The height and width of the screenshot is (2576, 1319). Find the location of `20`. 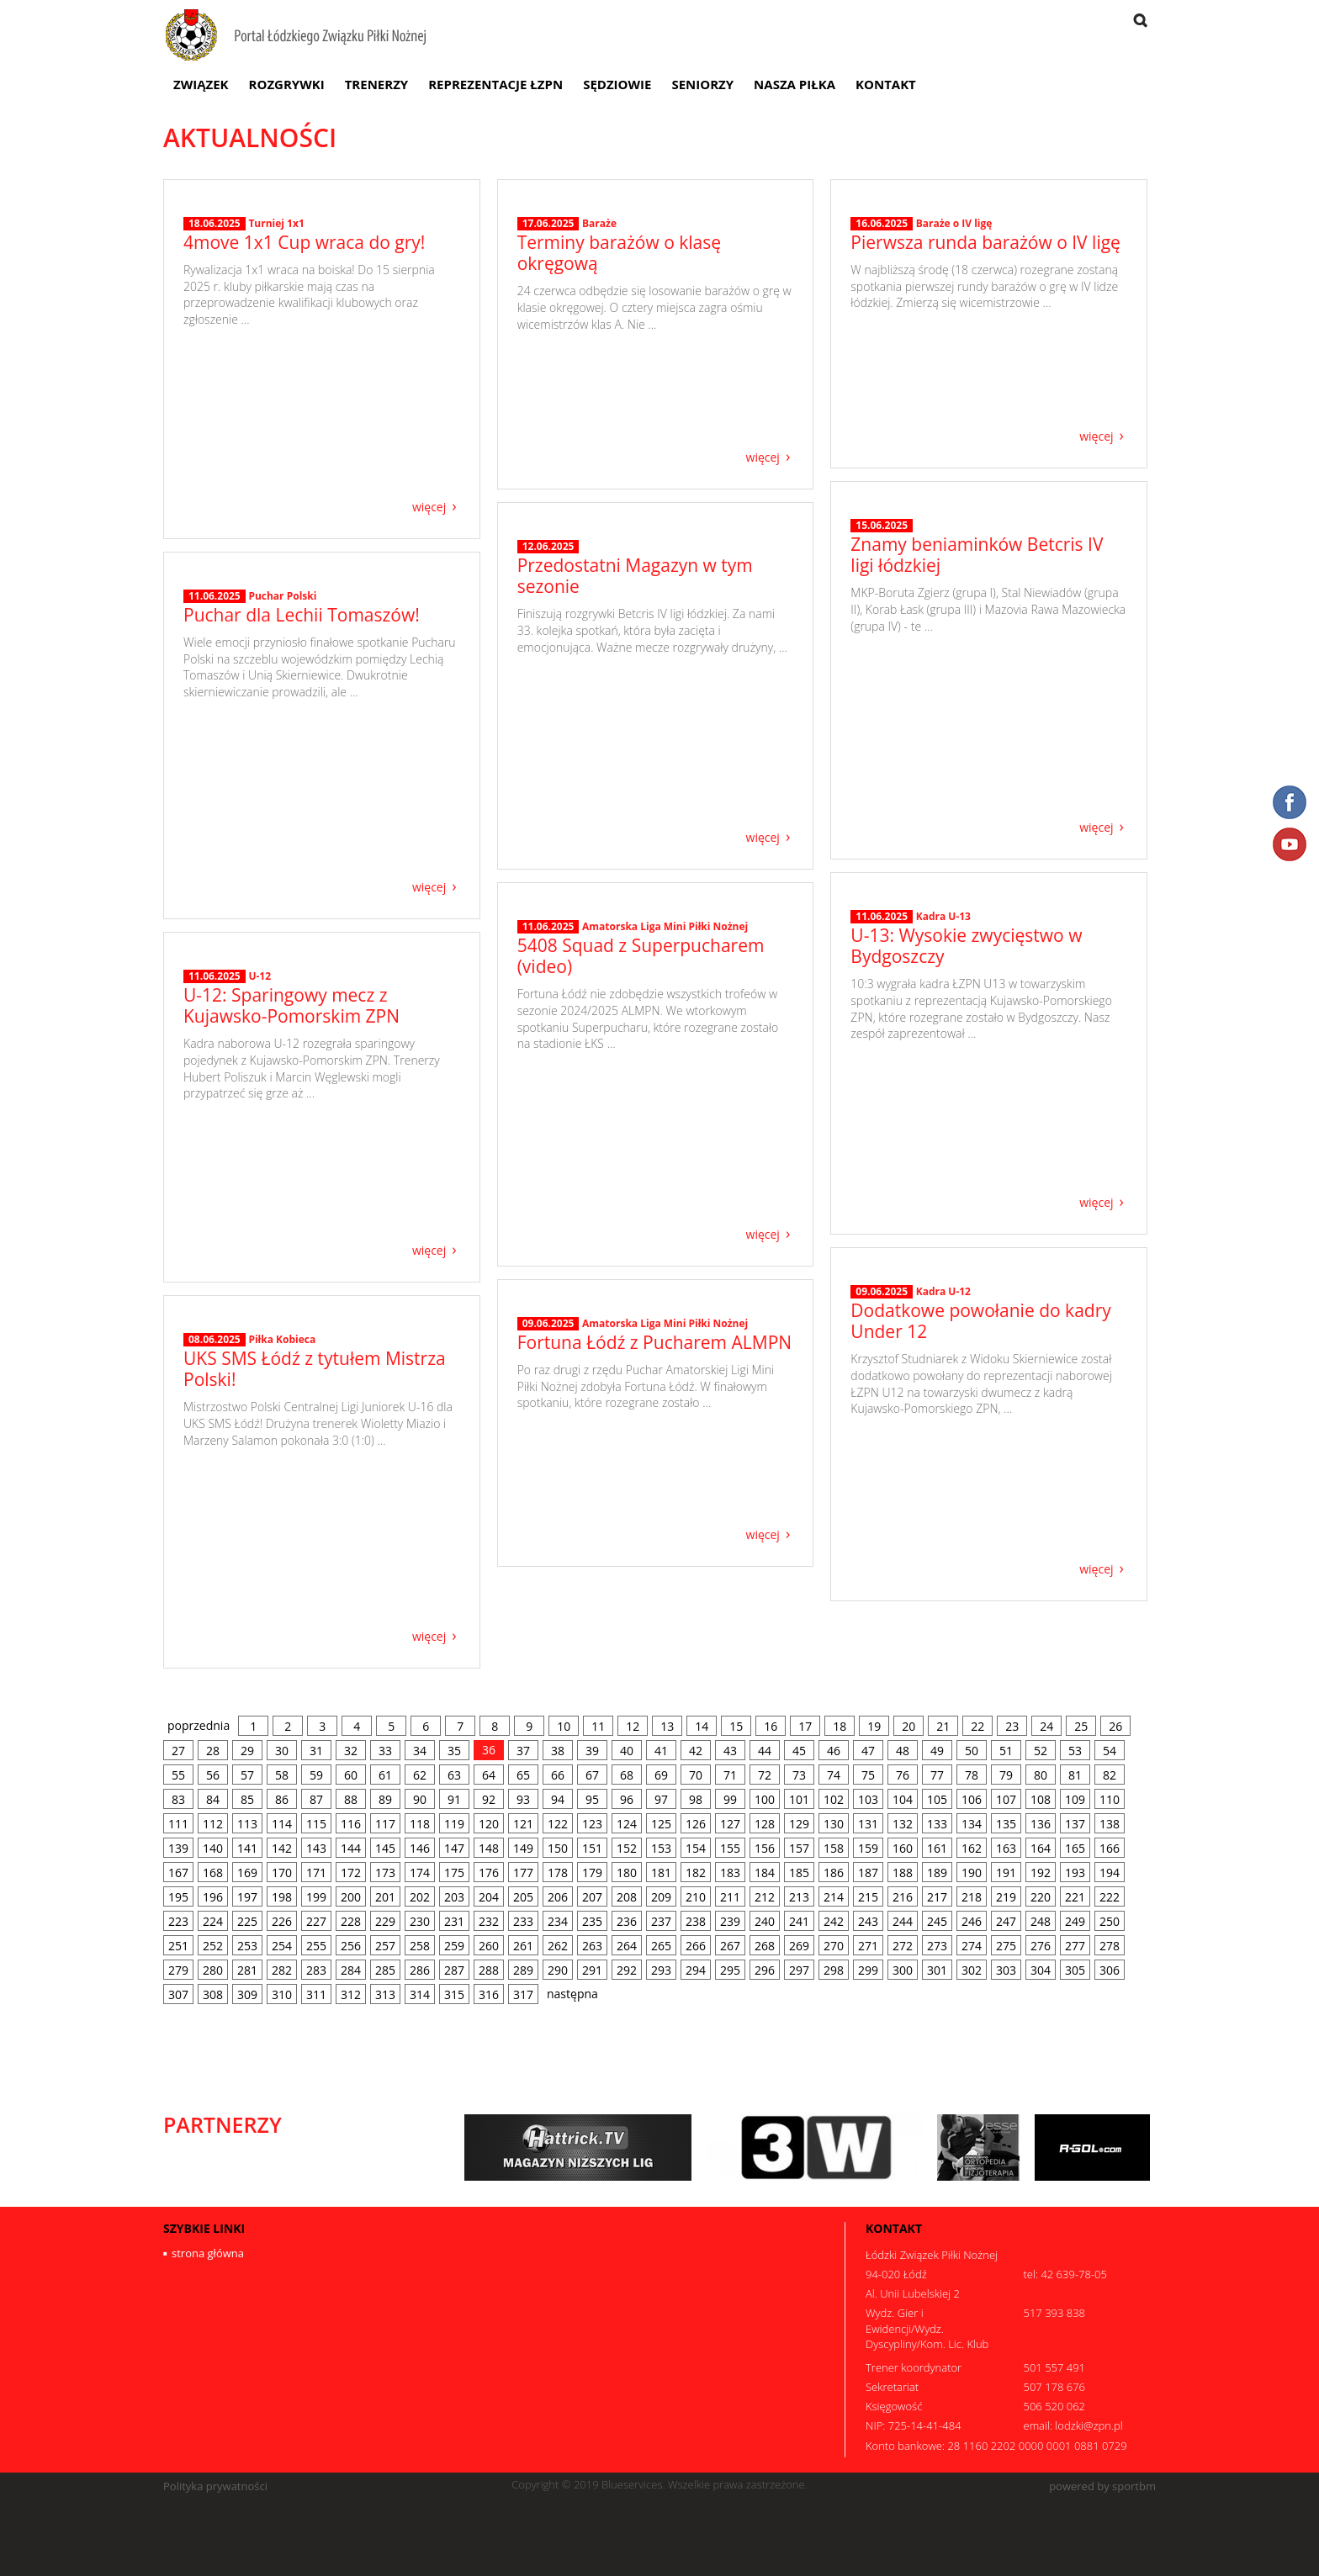

20 is located at coordinates (908, 1726).